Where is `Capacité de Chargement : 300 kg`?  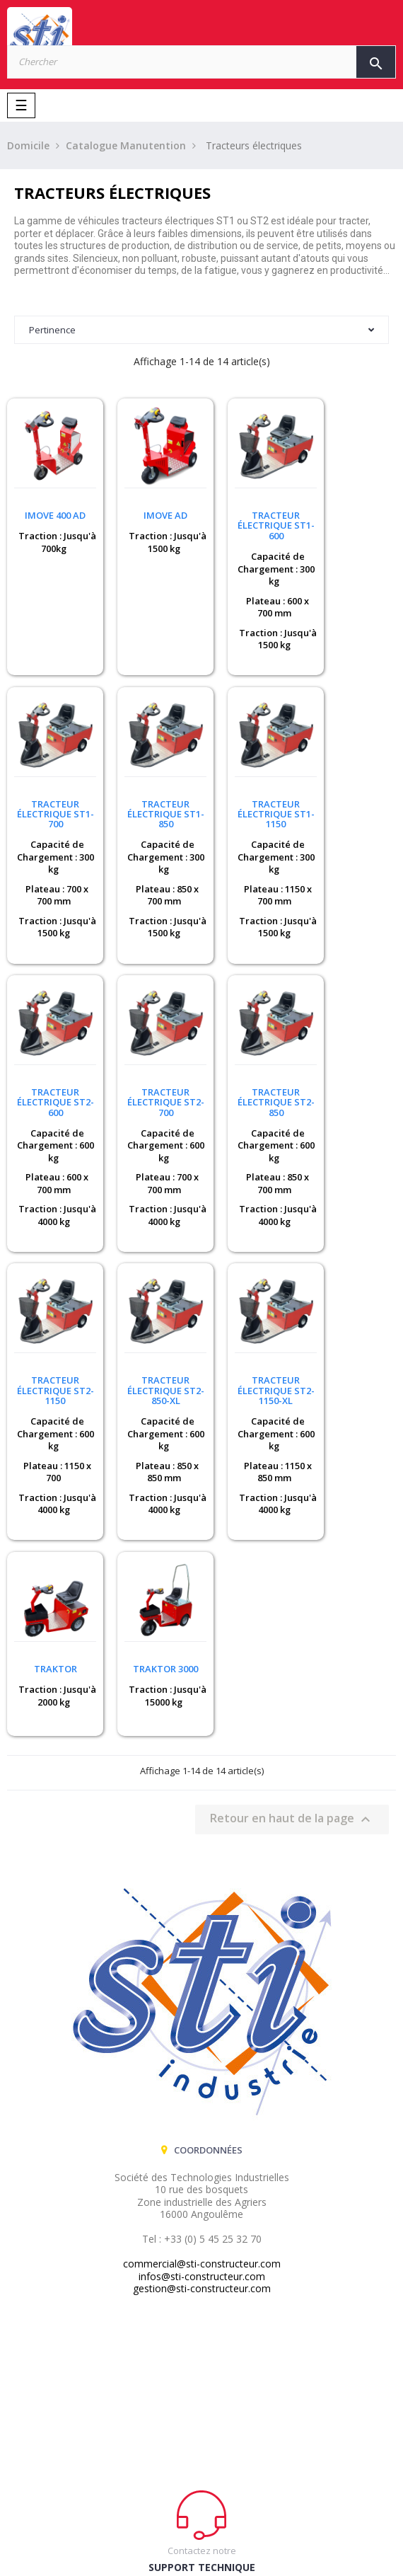 Capacité de Chargement : 300 kg is located at coordinates (252, 559).